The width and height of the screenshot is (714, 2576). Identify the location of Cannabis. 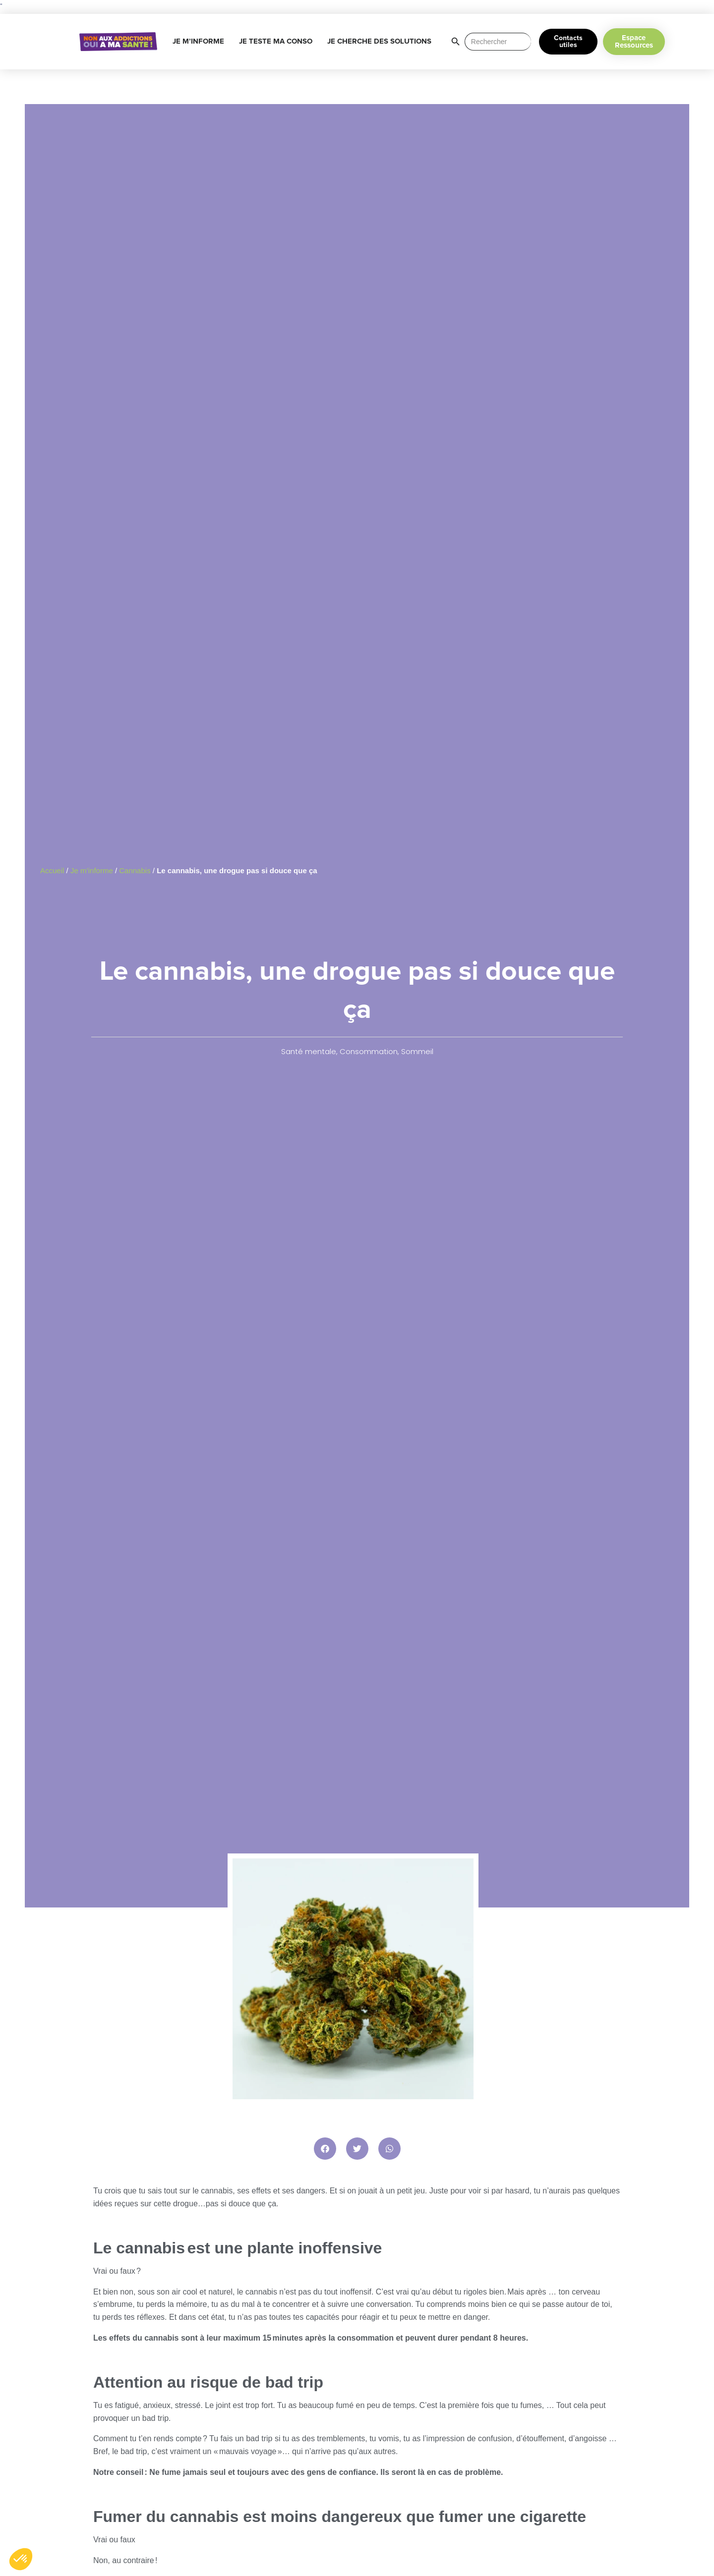
(134, 870).